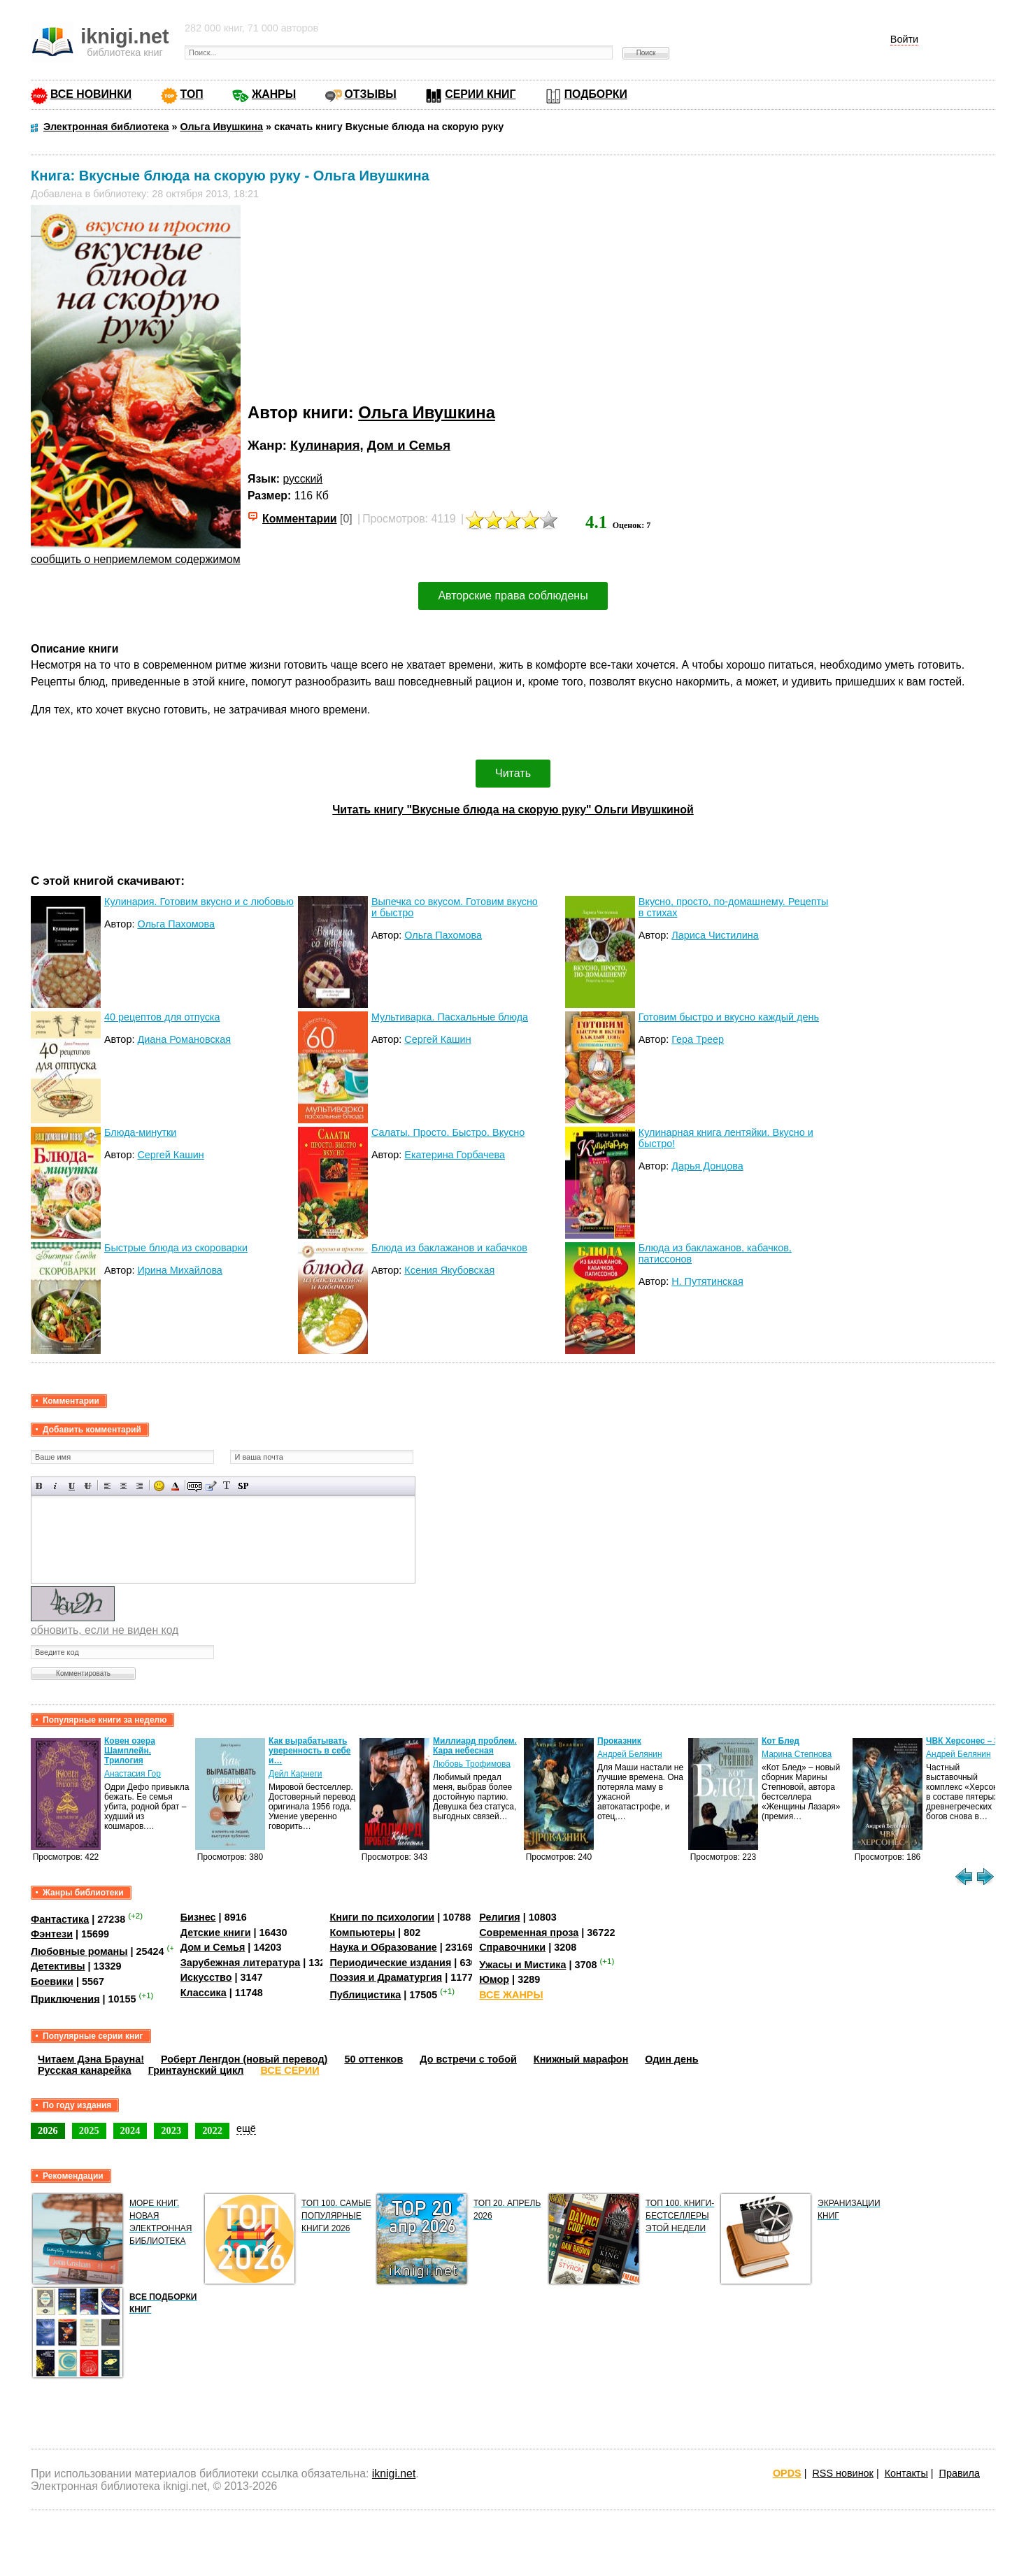  Describe the element at coordinates (52, 1934) in the screenshot. I see `Фэнтези` at that location.